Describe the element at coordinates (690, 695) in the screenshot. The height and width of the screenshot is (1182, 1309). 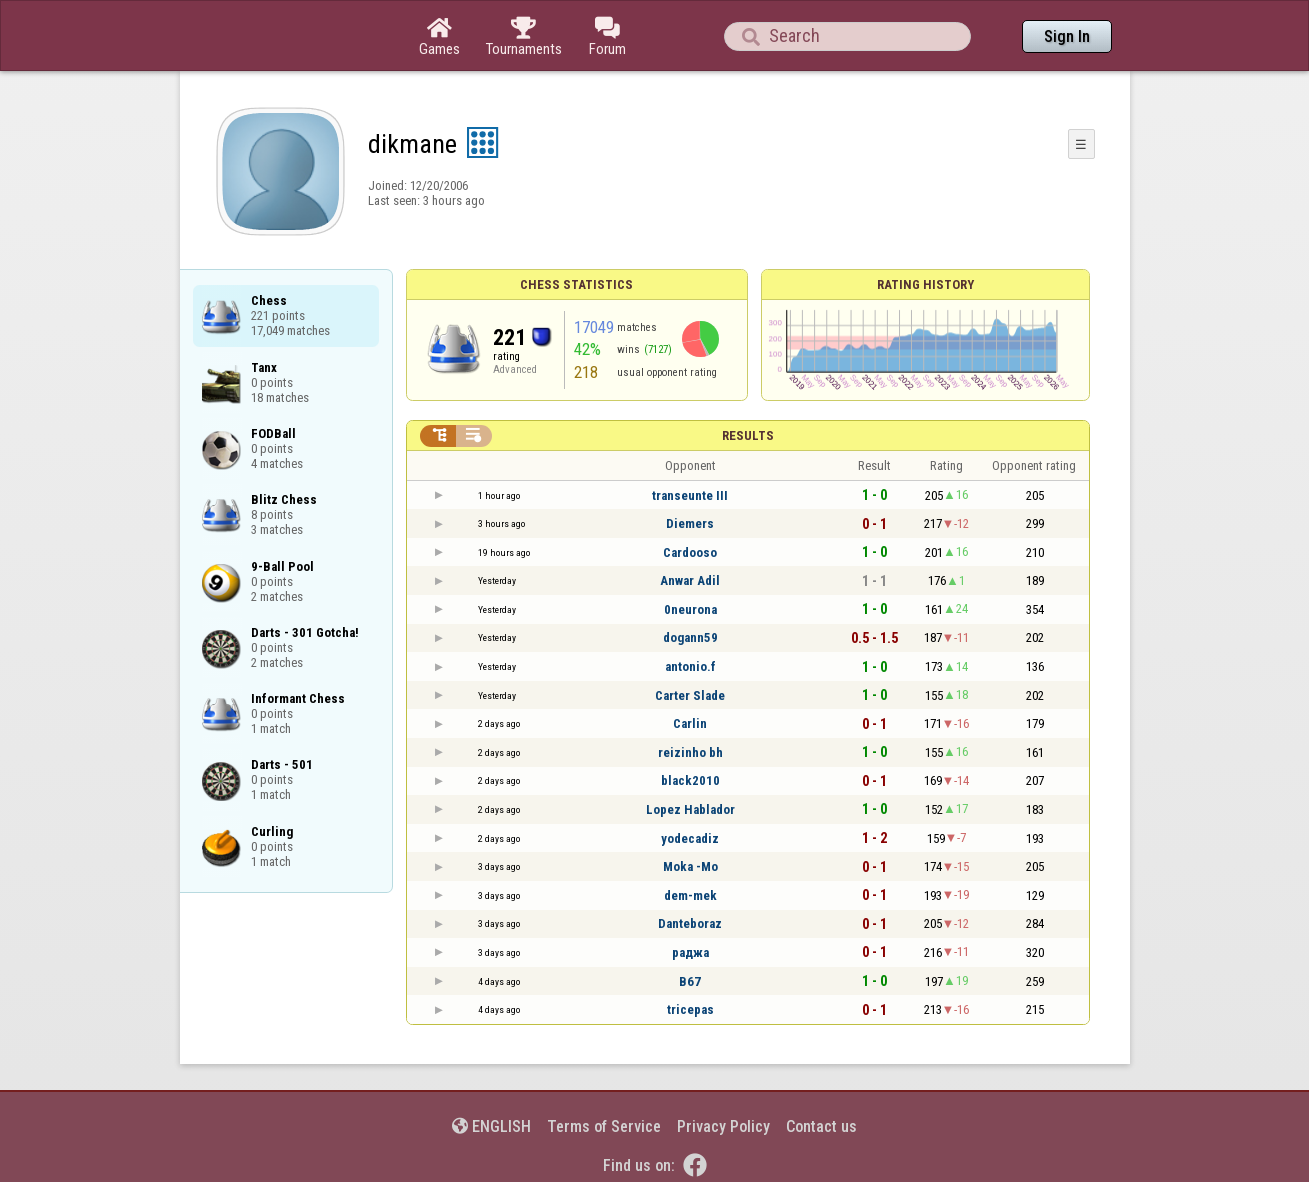
I see `Carter Slade` at that location.